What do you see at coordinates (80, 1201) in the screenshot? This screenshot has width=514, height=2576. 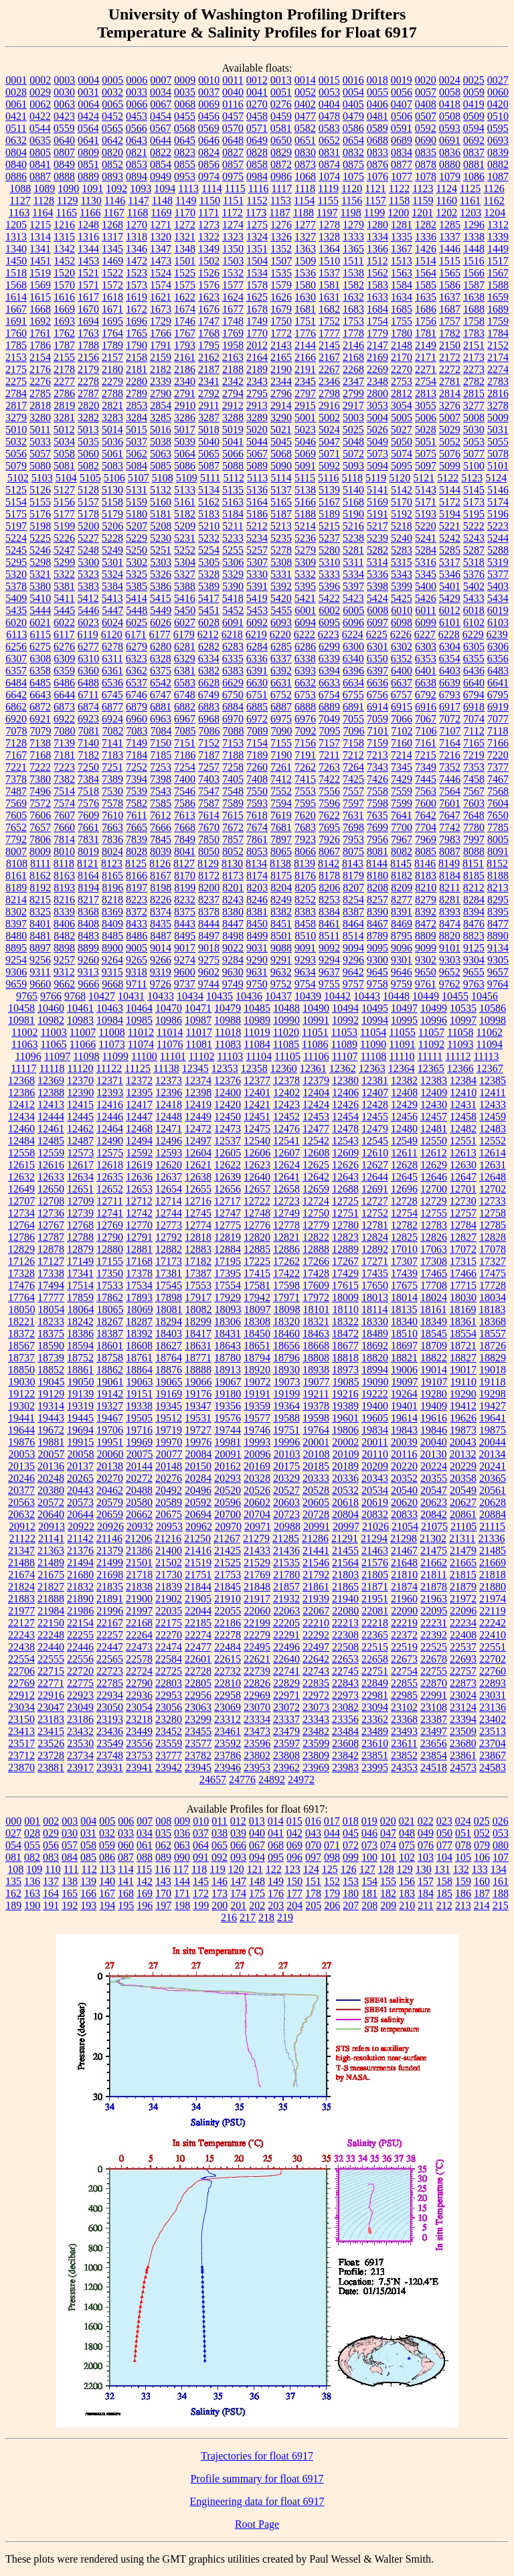 I see `12709` at bounding box center [80, 1201].